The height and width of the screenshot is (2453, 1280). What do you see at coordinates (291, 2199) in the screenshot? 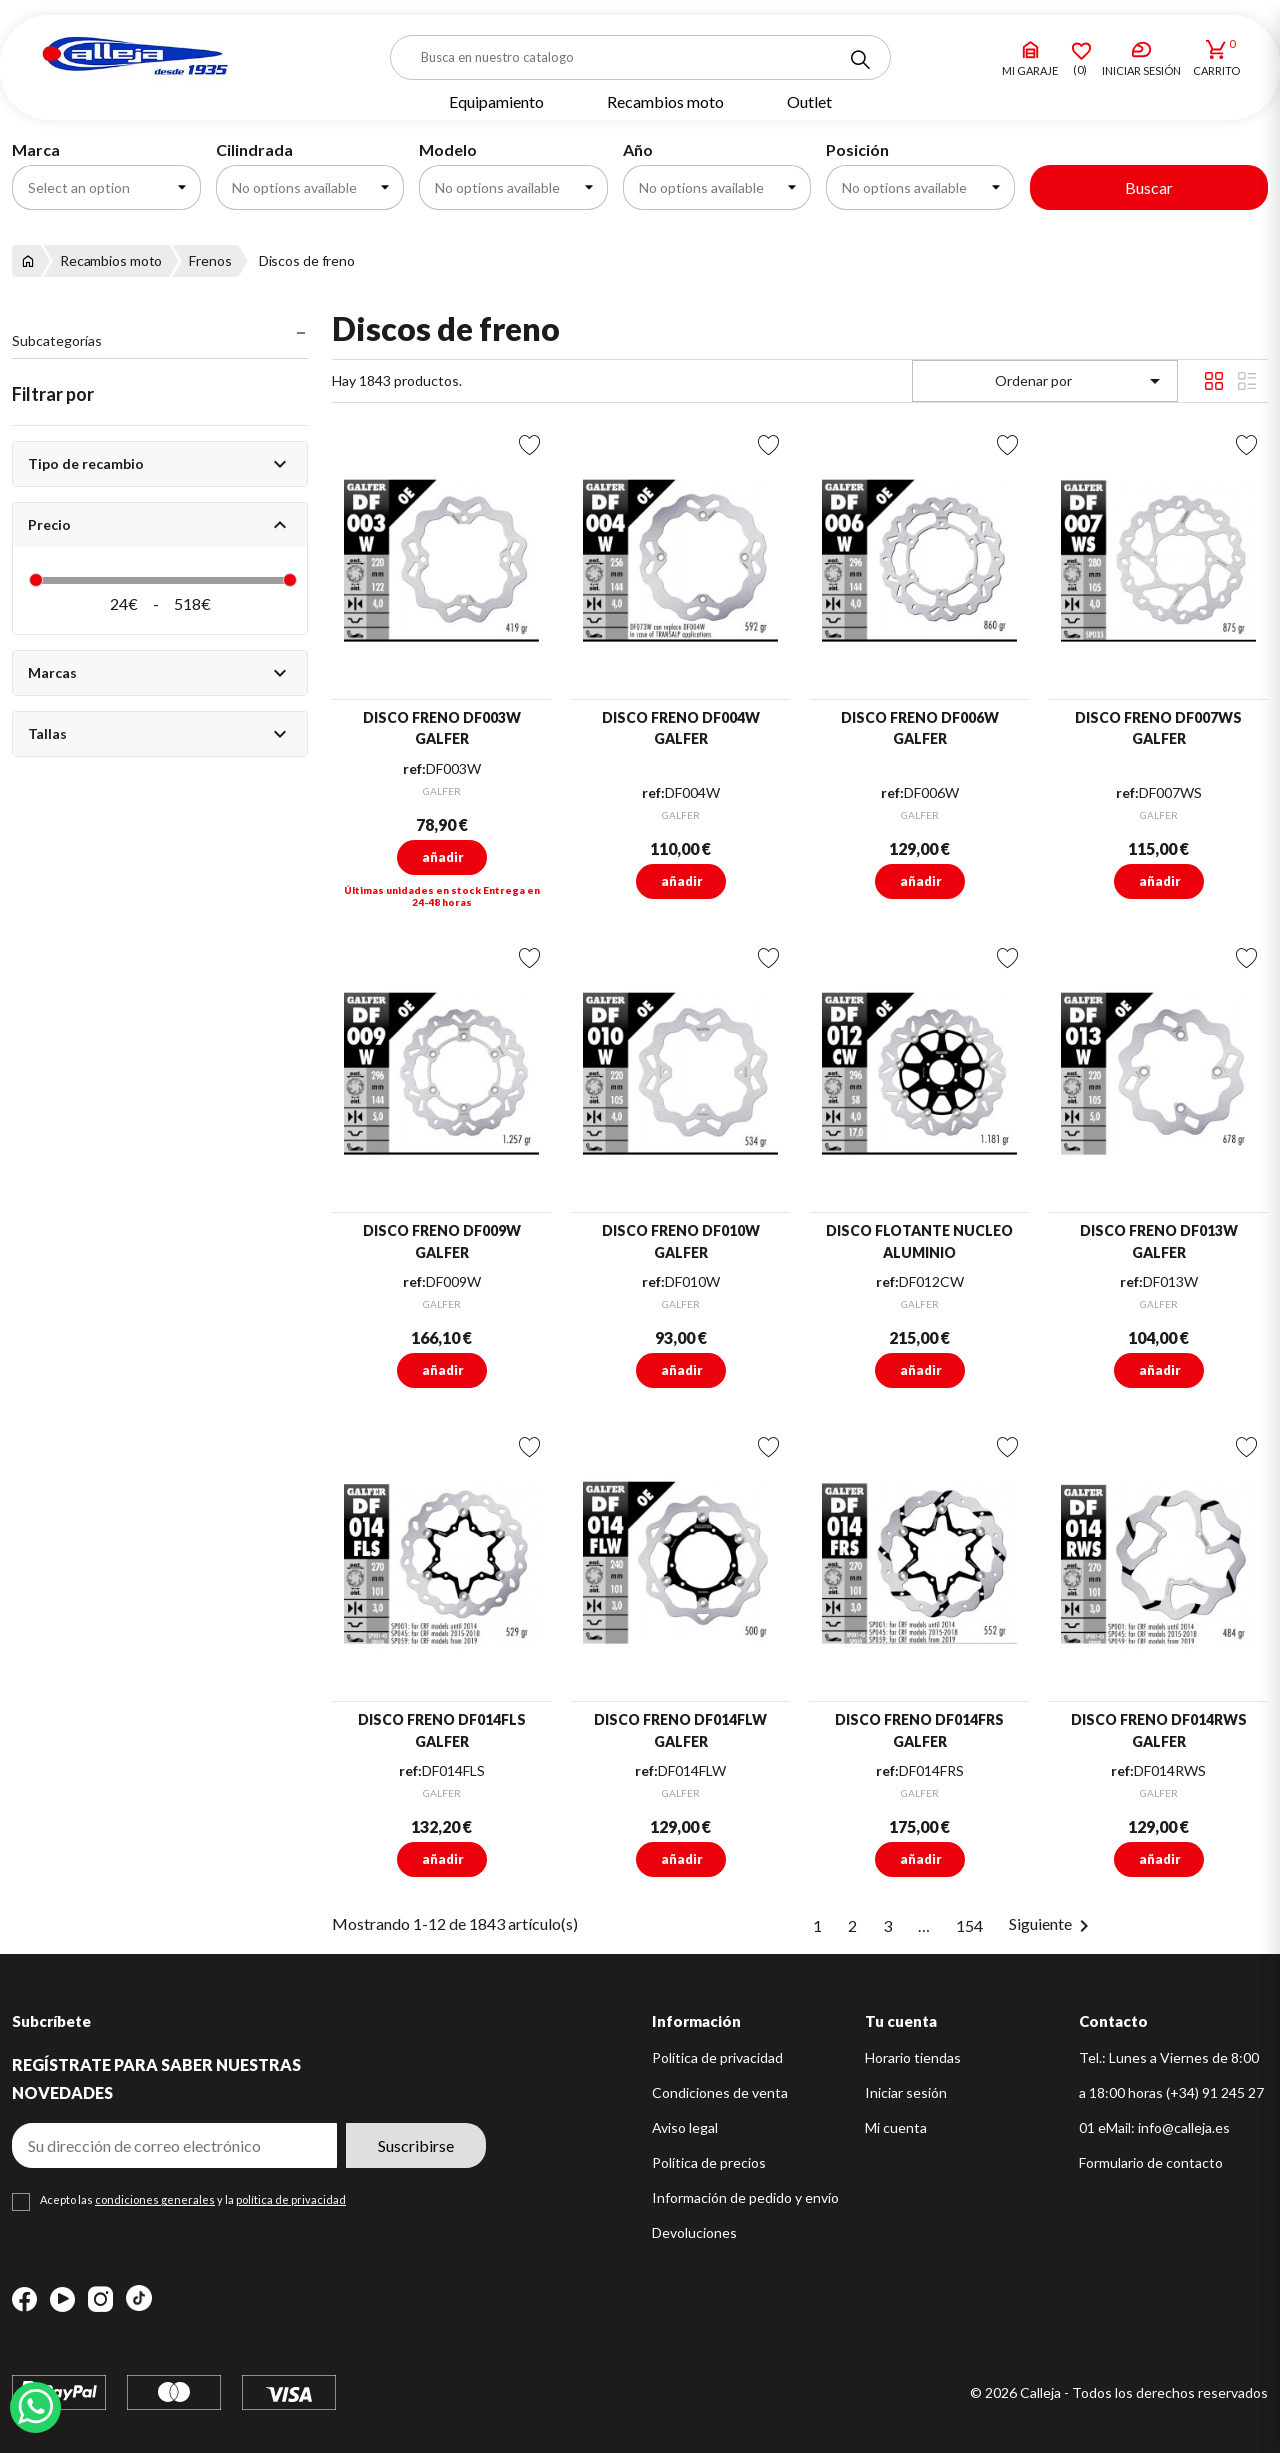
I see `política de privacidad` at bounding box center [291, 2199].